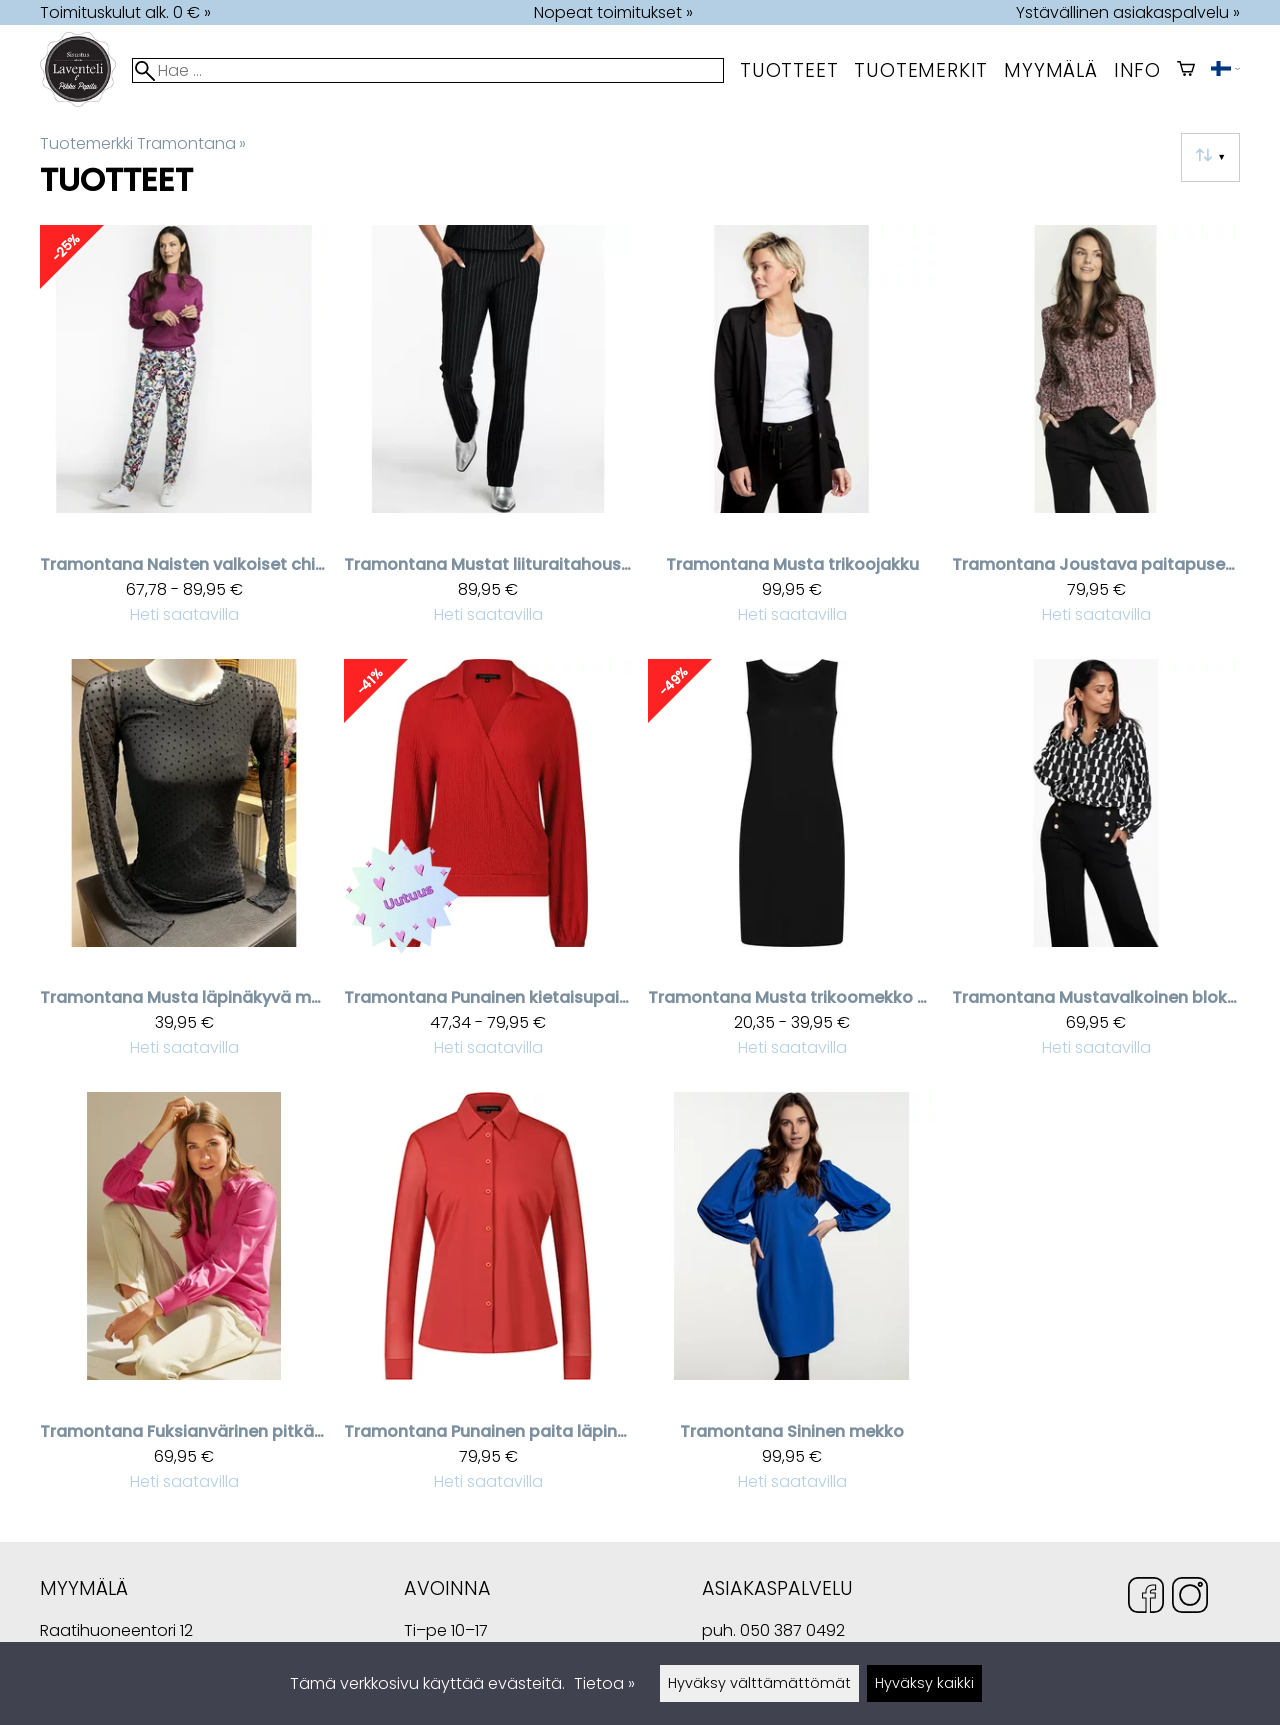 The image size is (1280, 1725). What do you see at coordinates (488, 867) in the screenshot?
I see `[Tramontana punainen kietaisupaita]` at bounding box center [488, 867].